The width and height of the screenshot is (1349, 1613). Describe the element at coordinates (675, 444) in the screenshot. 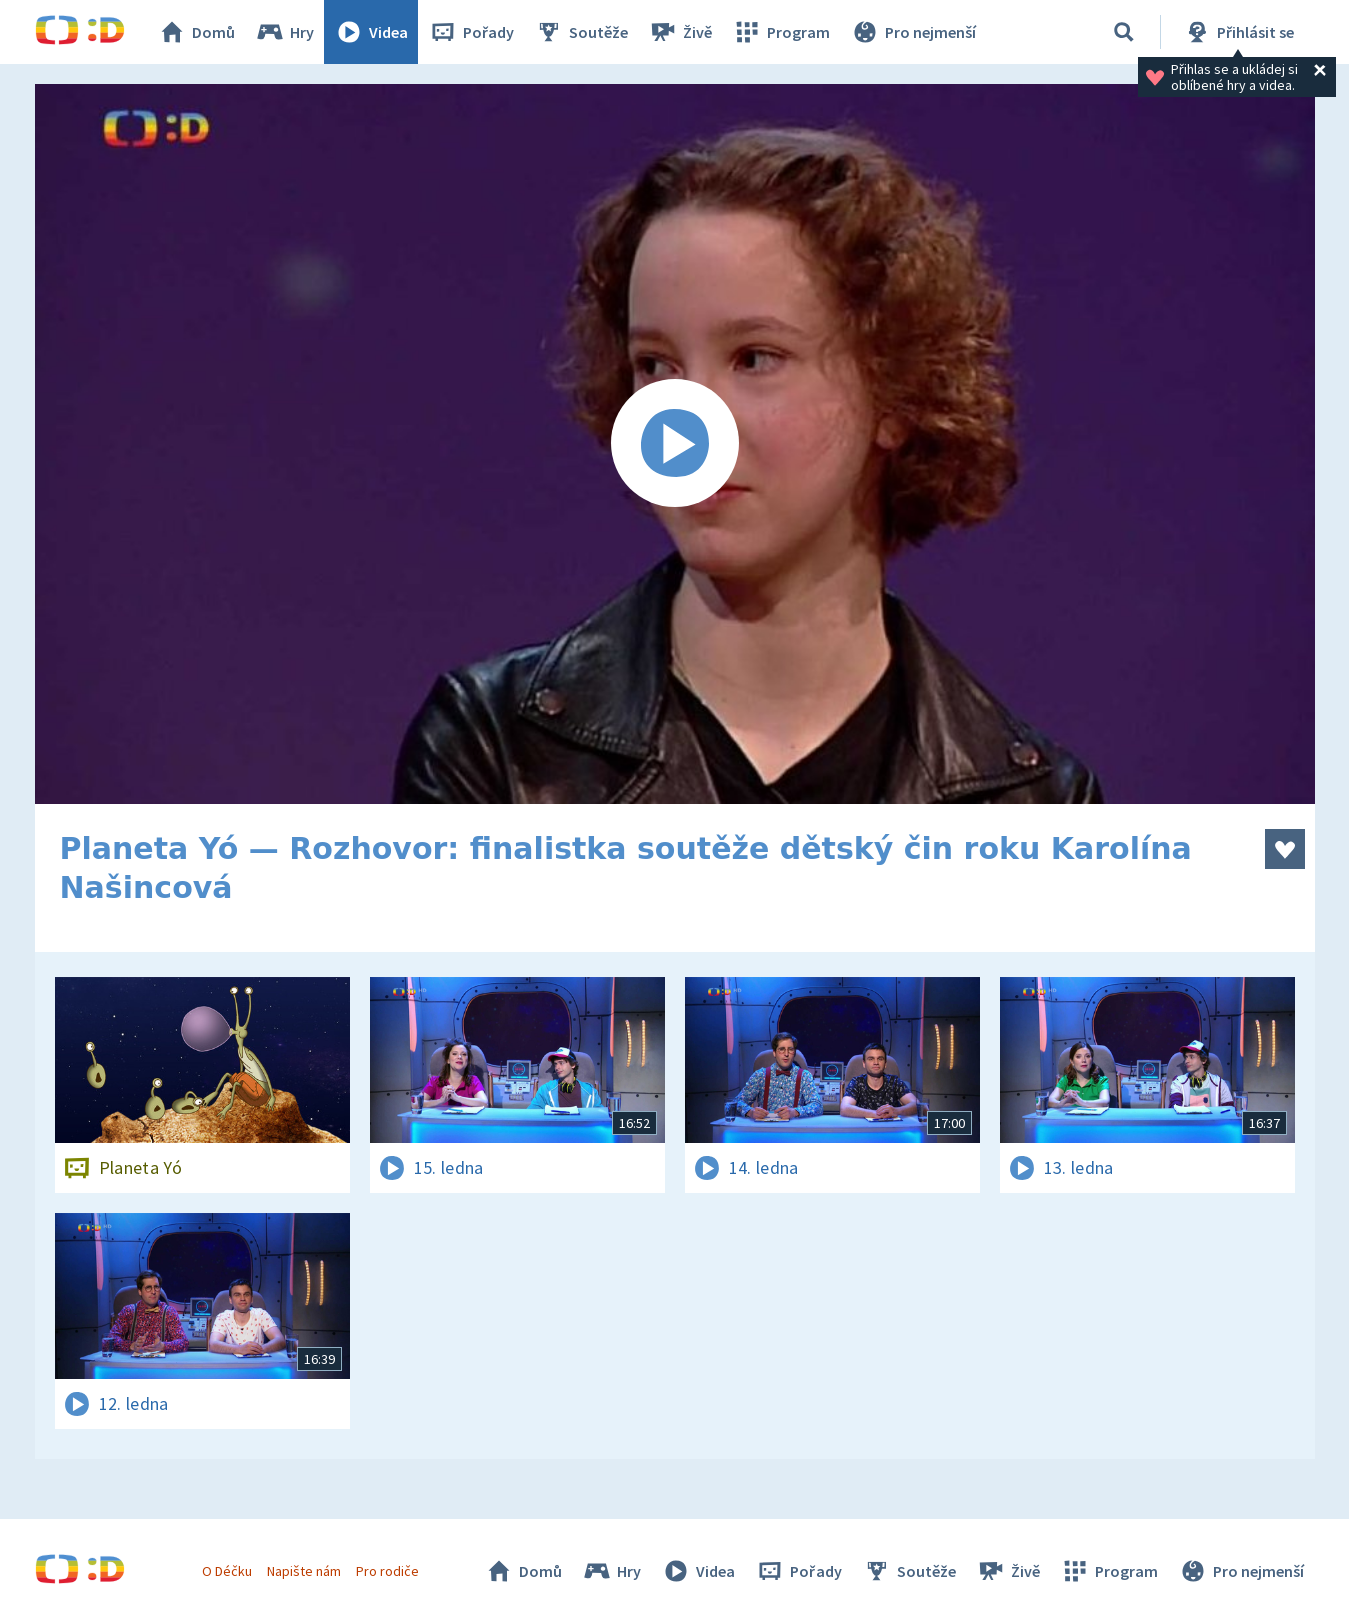

I see `[Spustit video]` at that location.